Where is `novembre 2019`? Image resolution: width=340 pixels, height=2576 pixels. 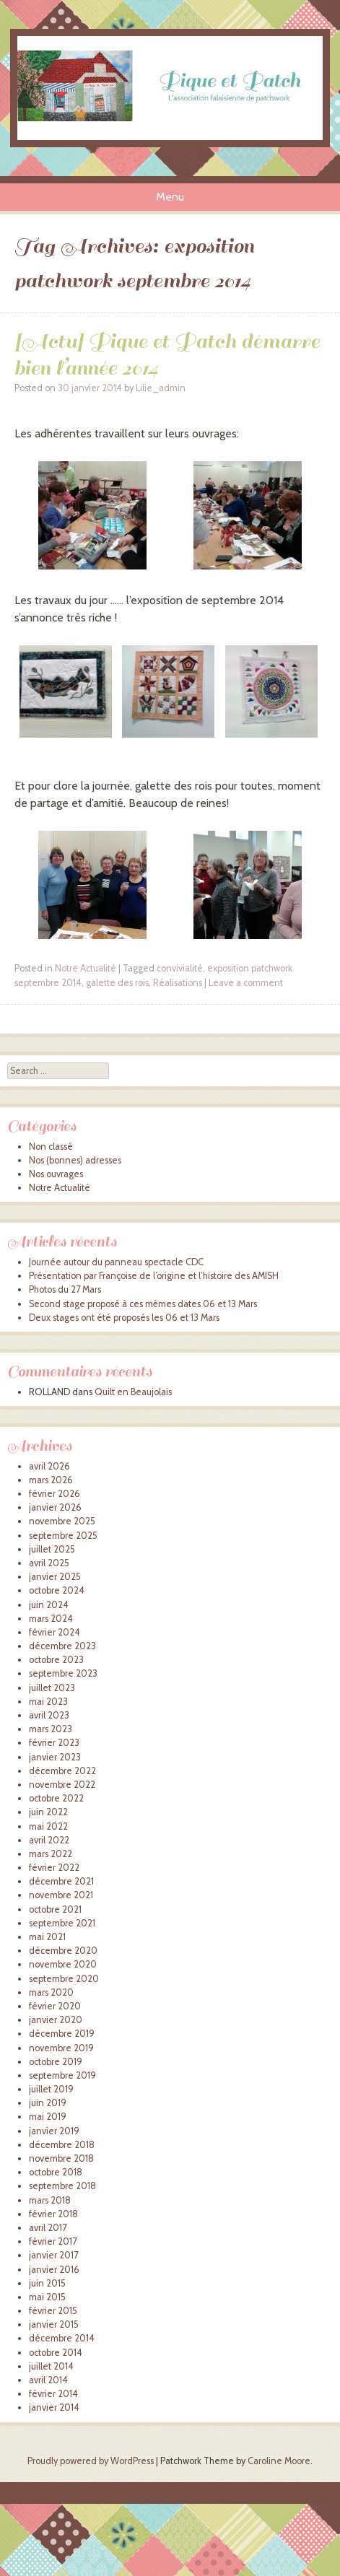 novembre 2019 is located at coordinates (61, 2048).